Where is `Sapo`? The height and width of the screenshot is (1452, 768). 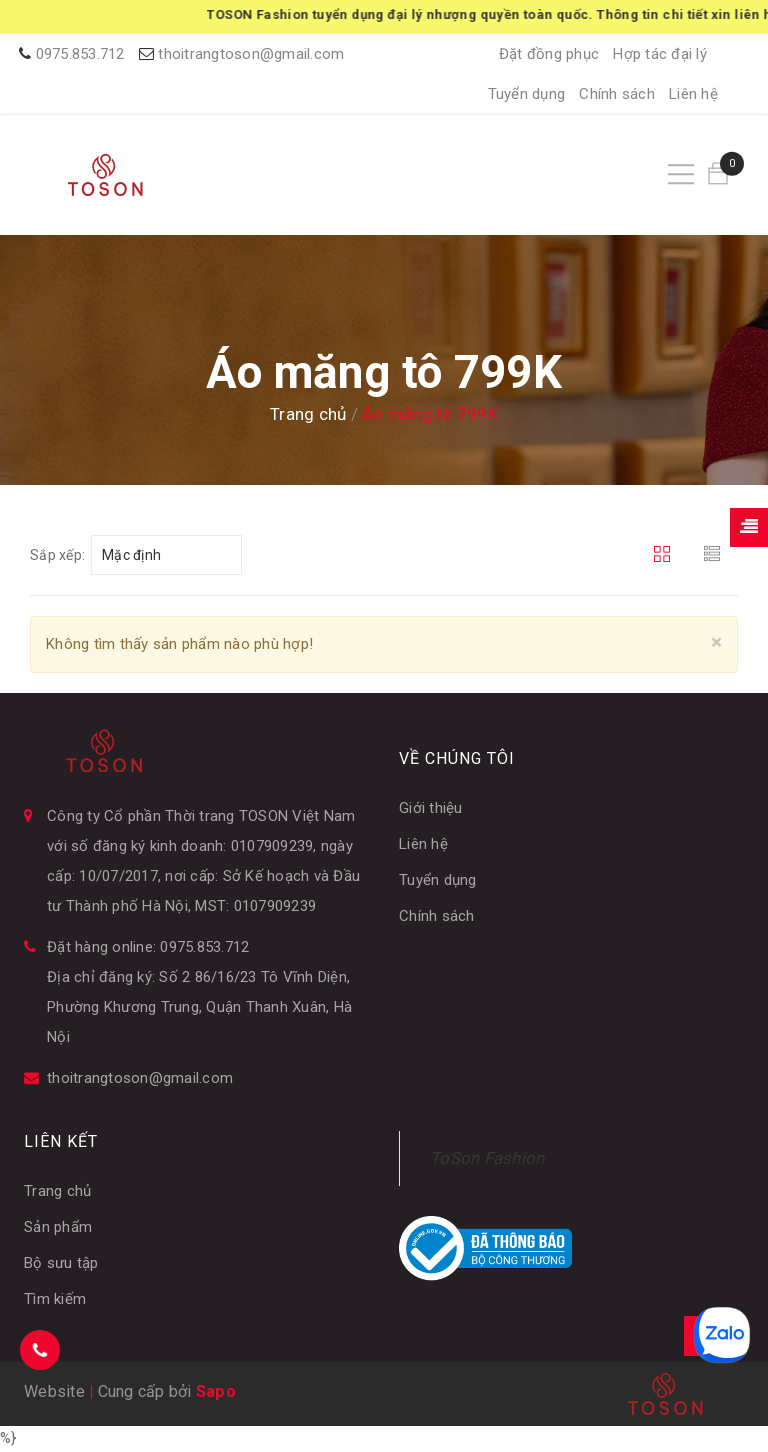
Sapo is located at coordinates (216, 1391).